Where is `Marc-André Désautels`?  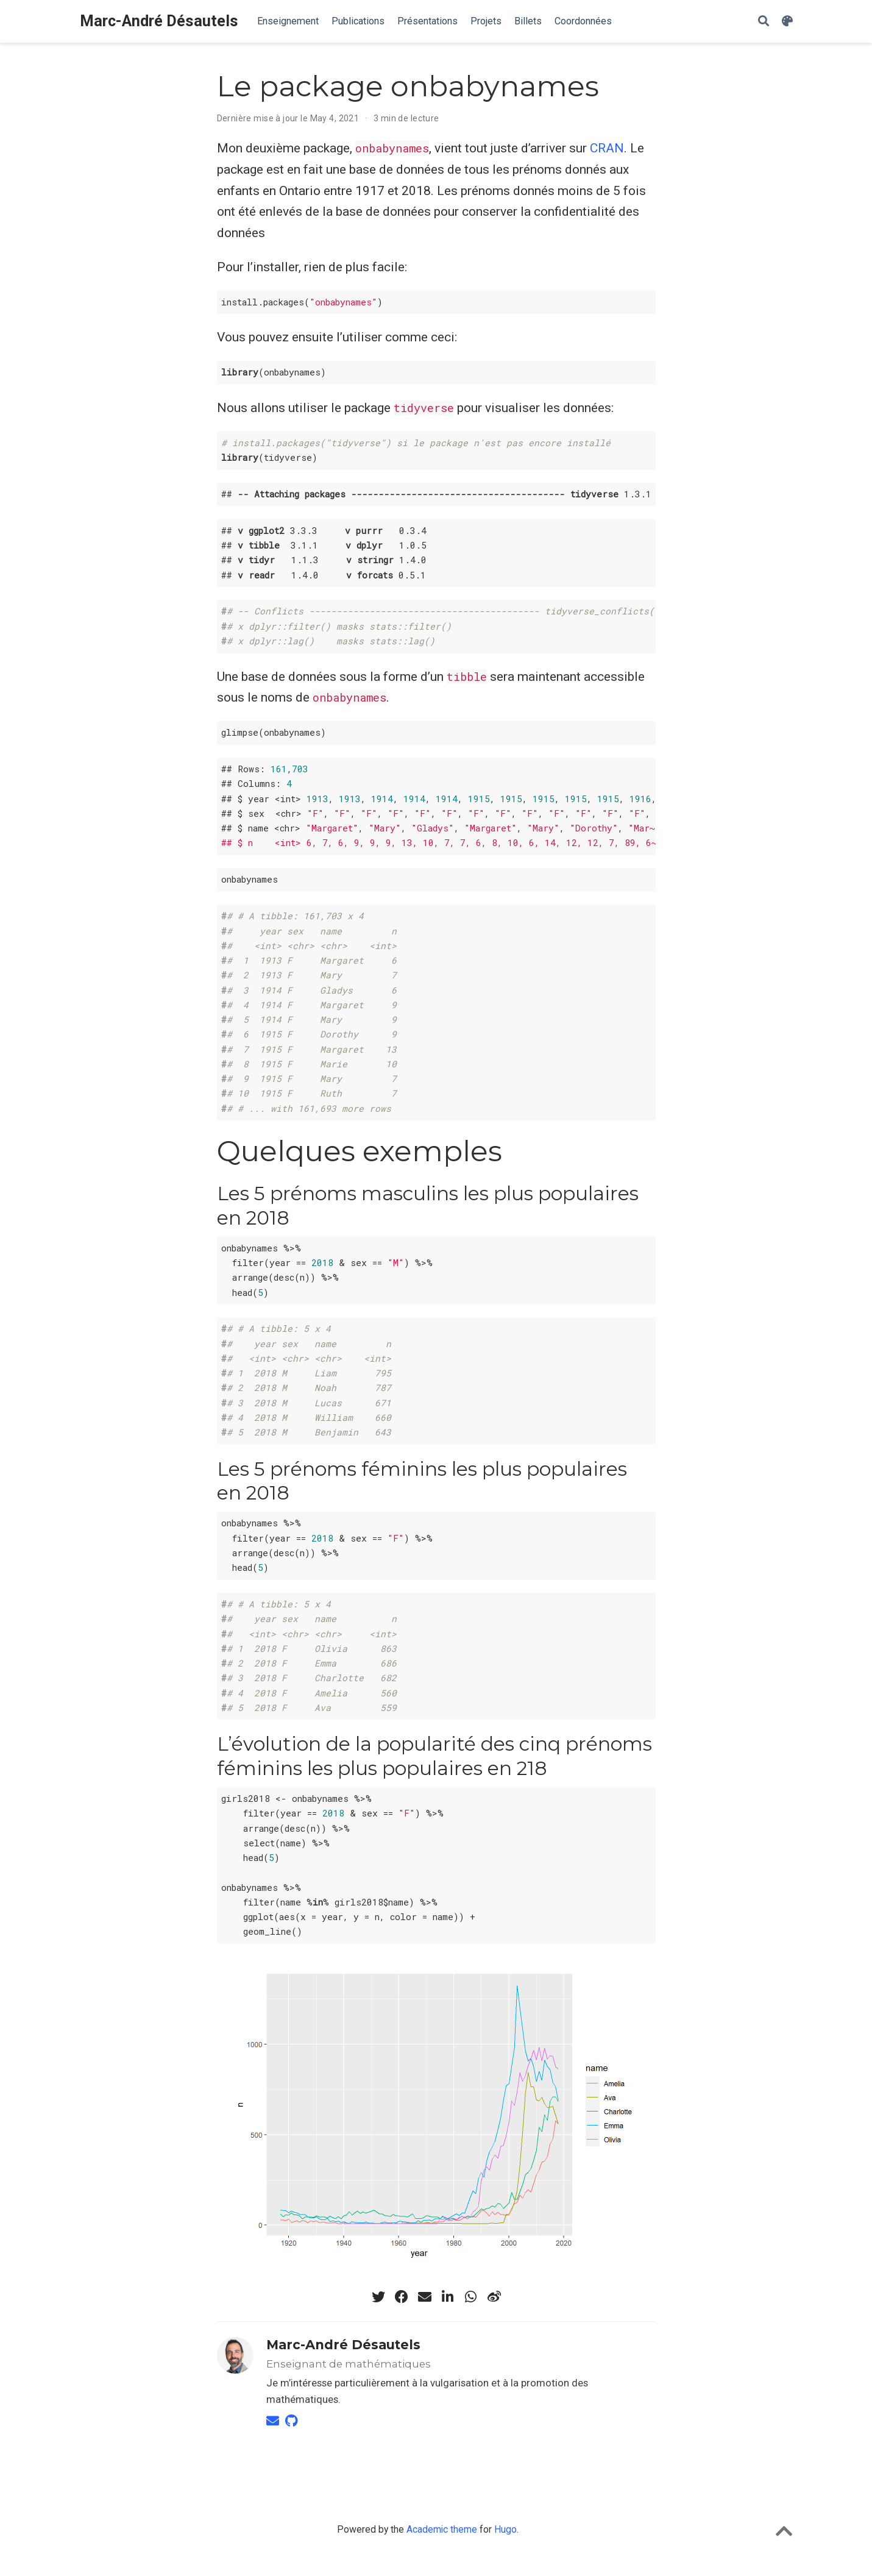 Marc-André Désautels is located at coordinates (159, 21).